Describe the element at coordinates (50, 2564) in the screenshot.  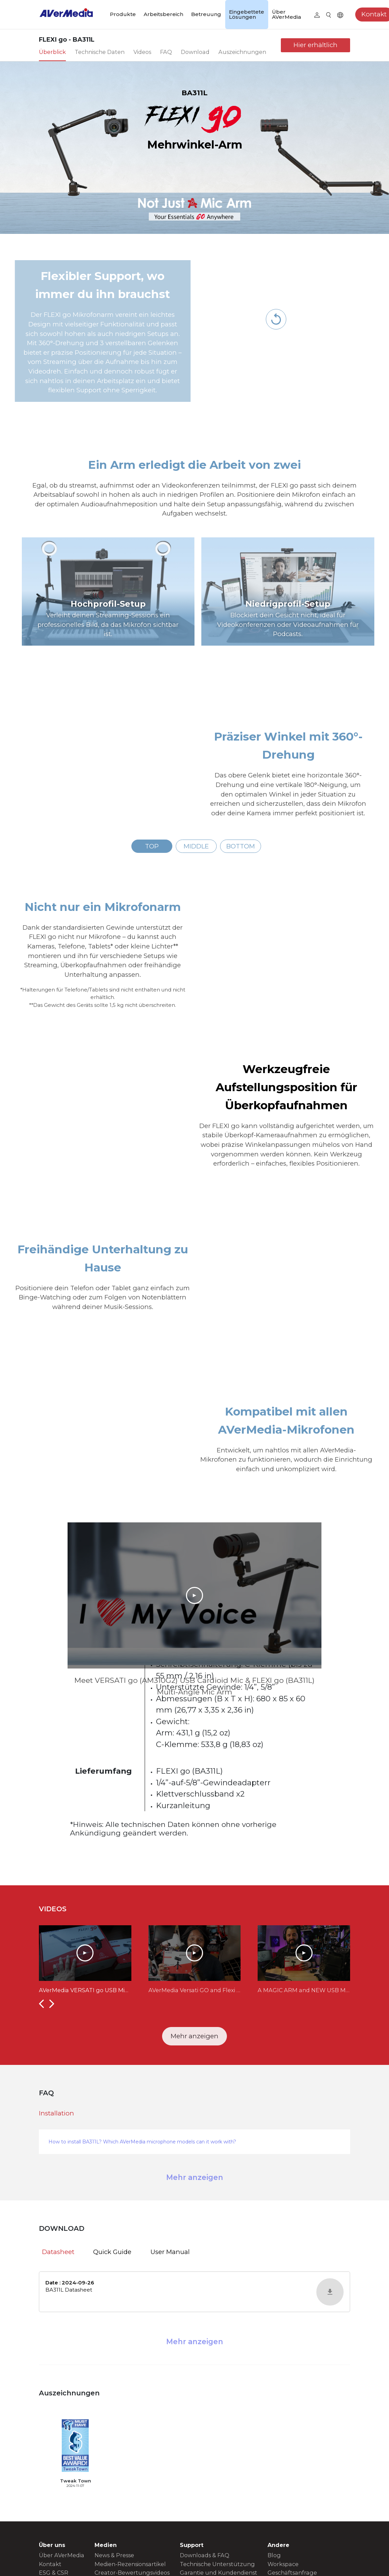
I see `Kontakt` at that location.